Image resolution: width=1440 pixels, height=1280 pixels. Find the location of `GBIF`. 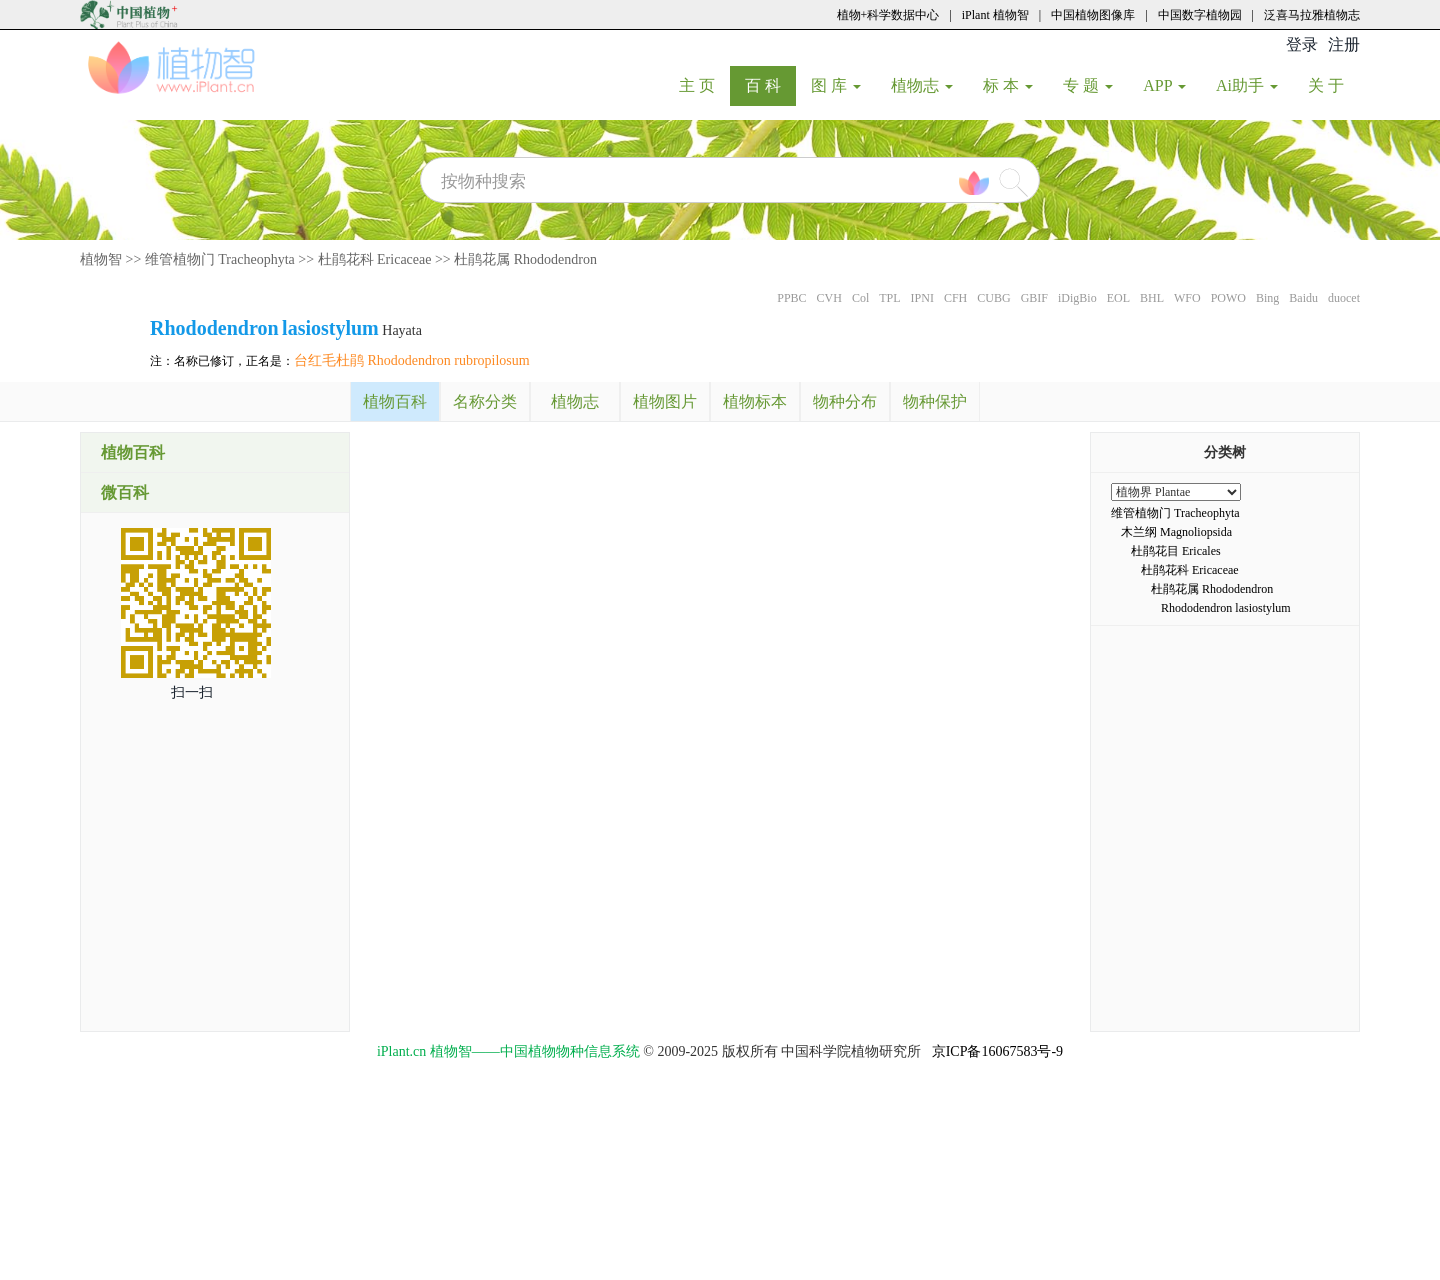

GBIF is located at coordinates (1034, 298).